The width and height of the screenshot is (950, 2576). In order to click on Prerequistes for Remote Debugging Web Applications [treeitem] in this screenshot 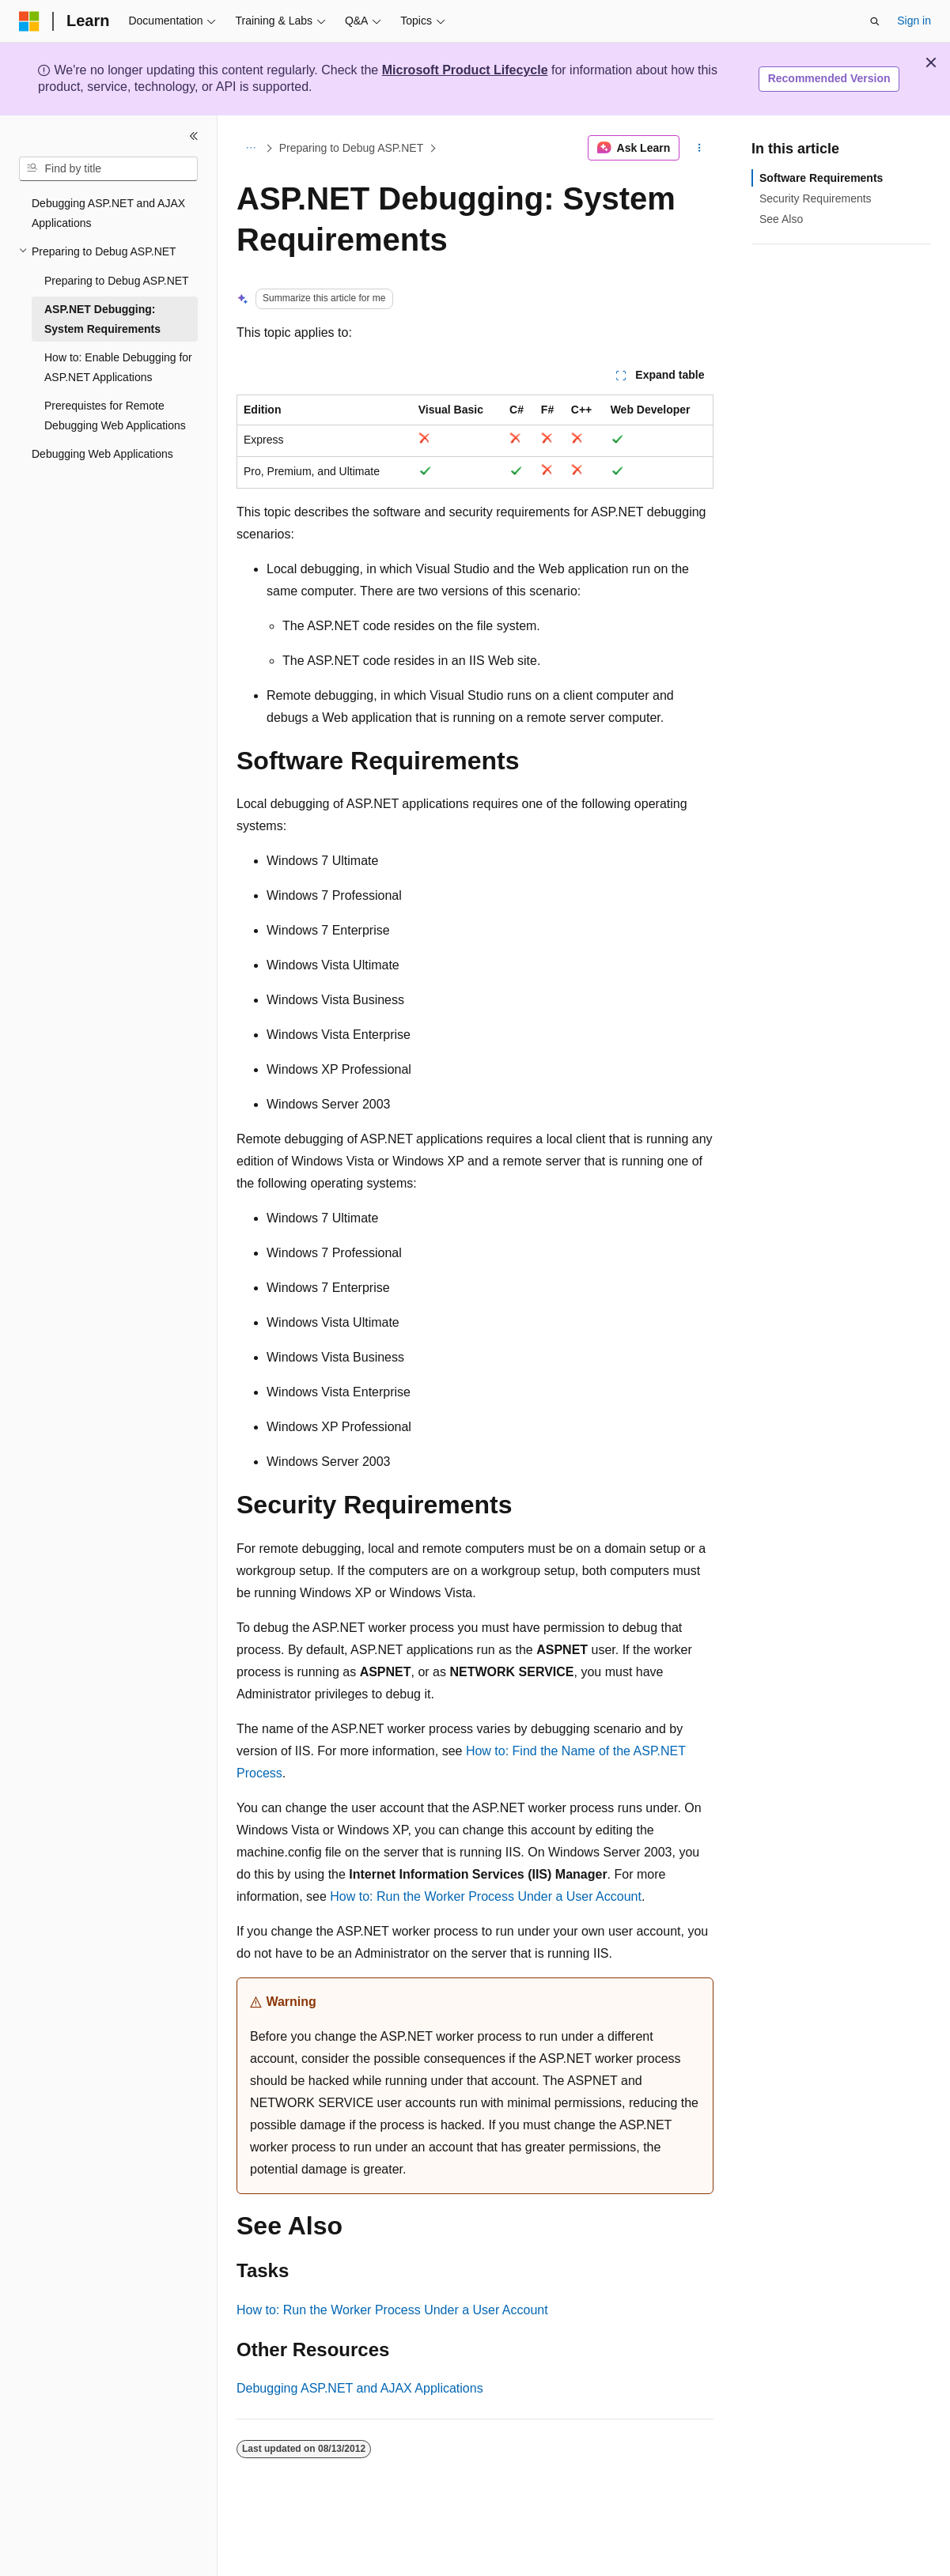, I will do `click(115, 415)`.